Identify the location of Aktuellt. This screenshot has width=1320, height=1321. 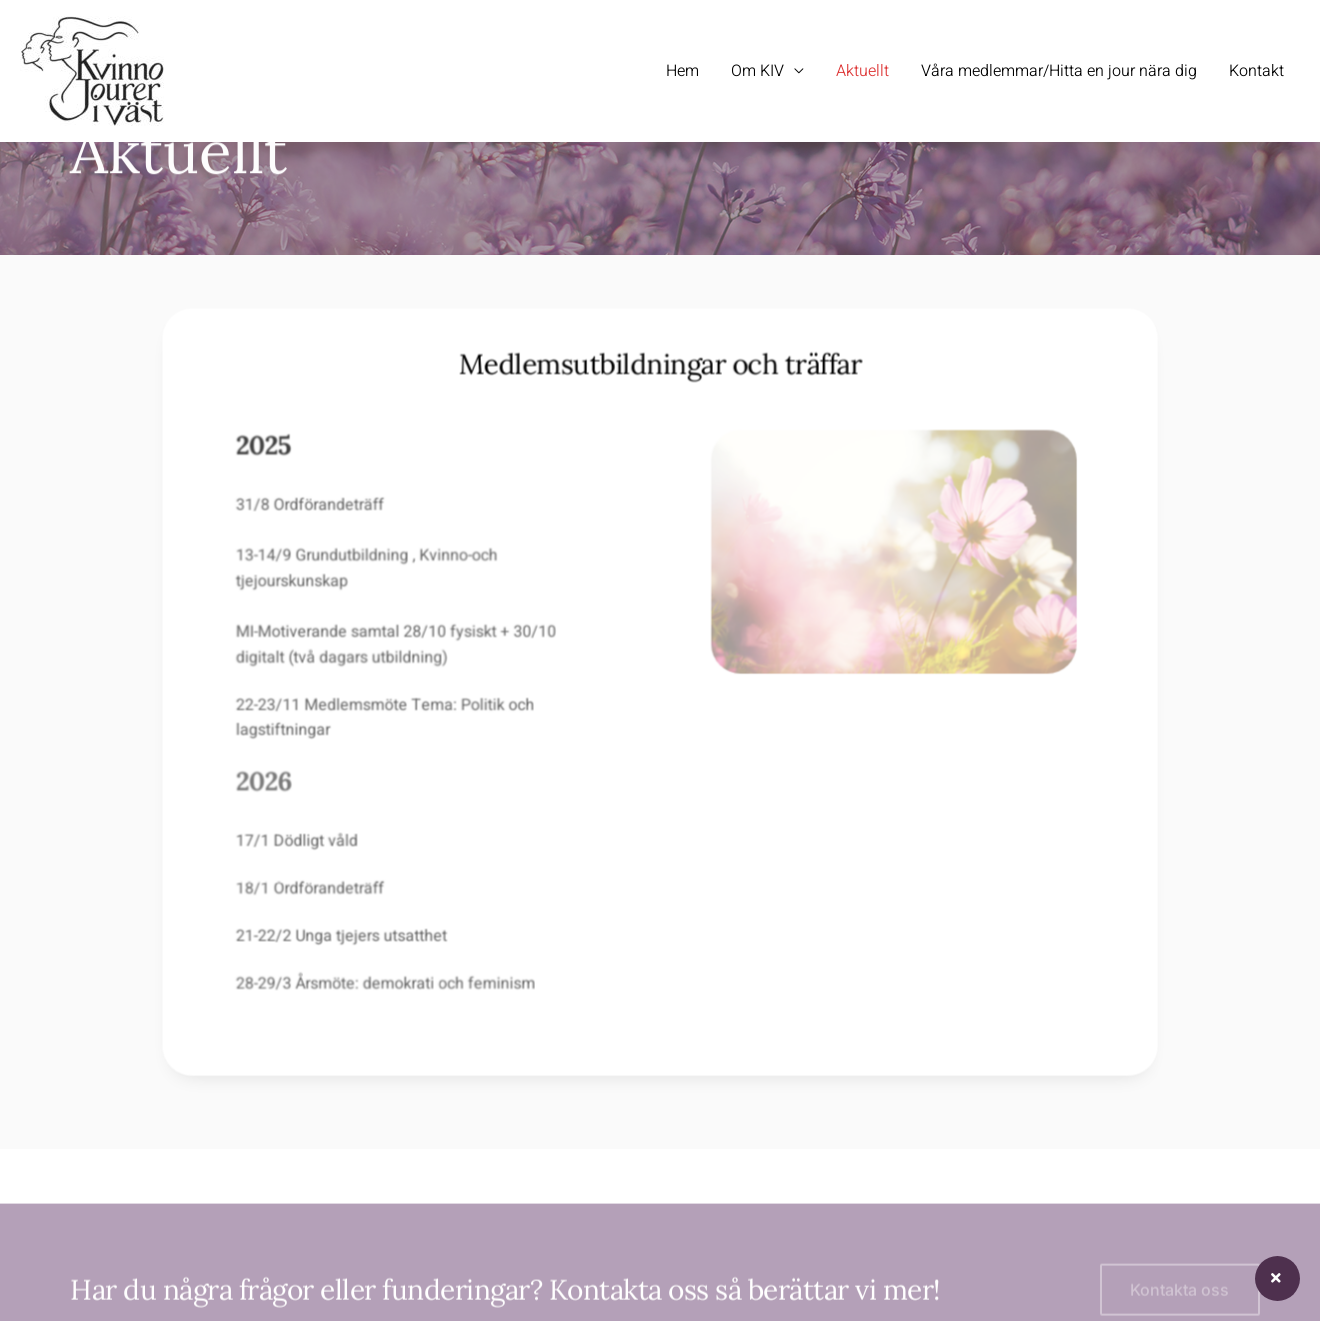
(862, 71).